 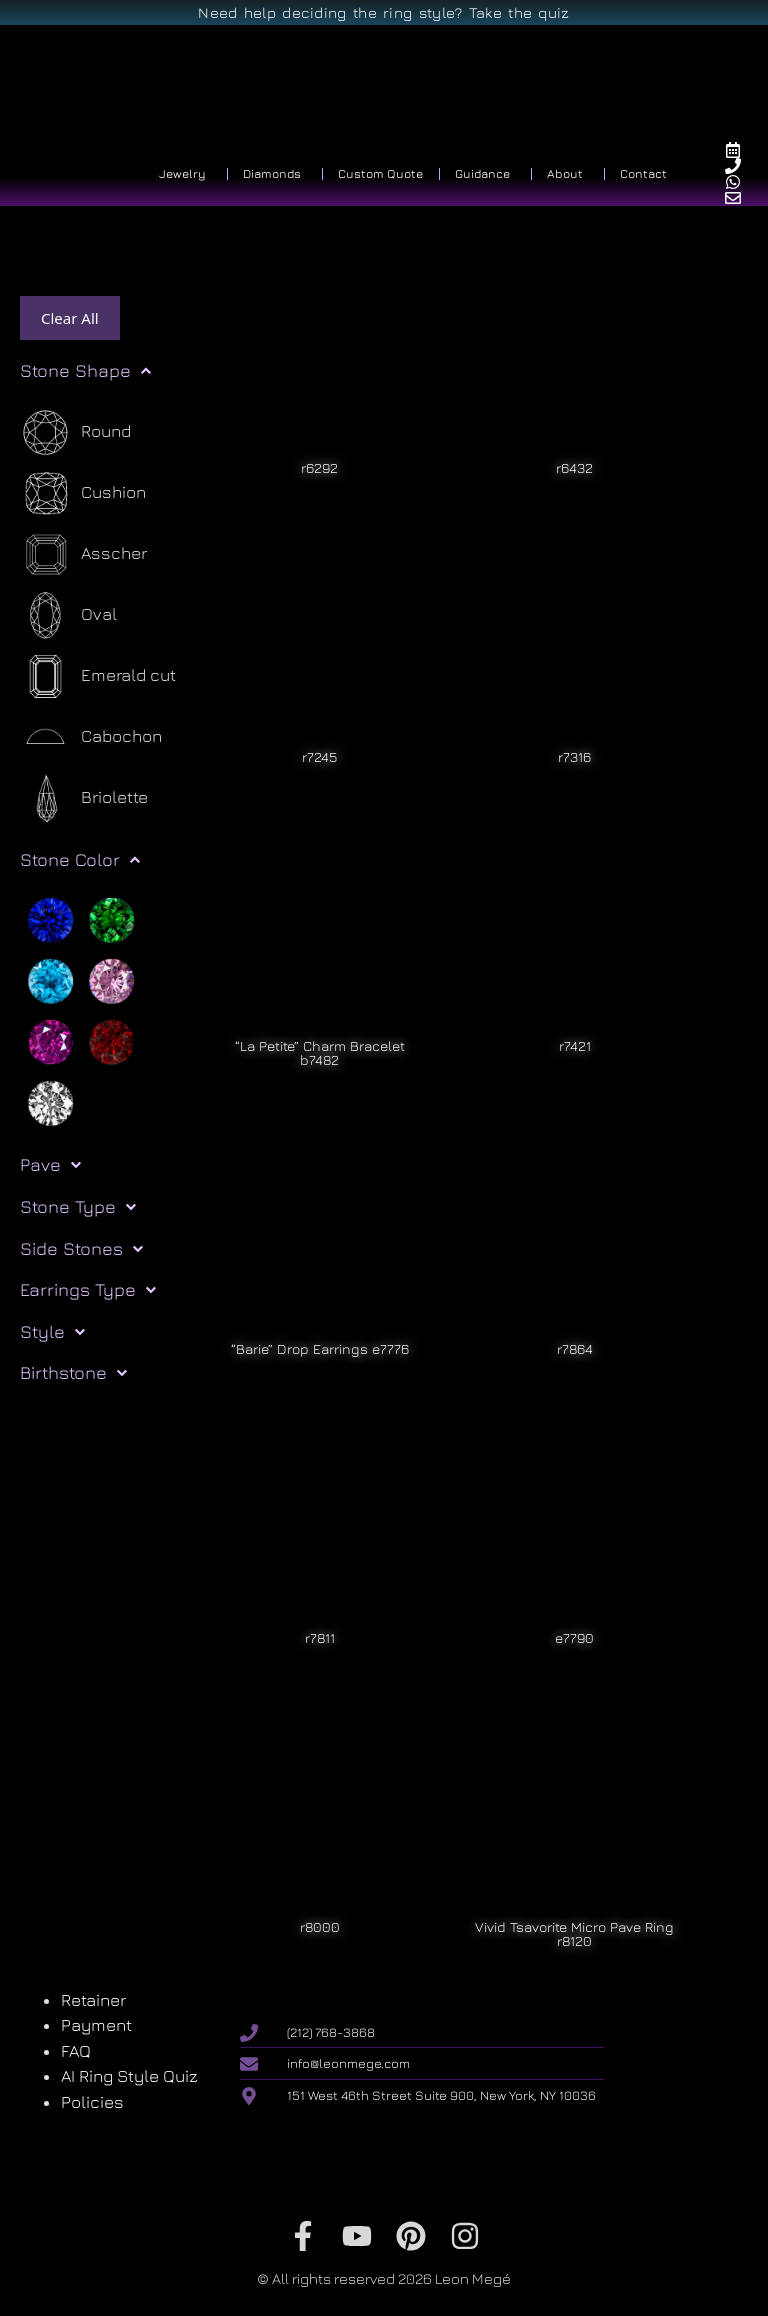 What do you see at coordinates (383, 12) in the screenshot?
I see `Need help deciding the ring style? Take the quiz` at bounding box center [383, 12].